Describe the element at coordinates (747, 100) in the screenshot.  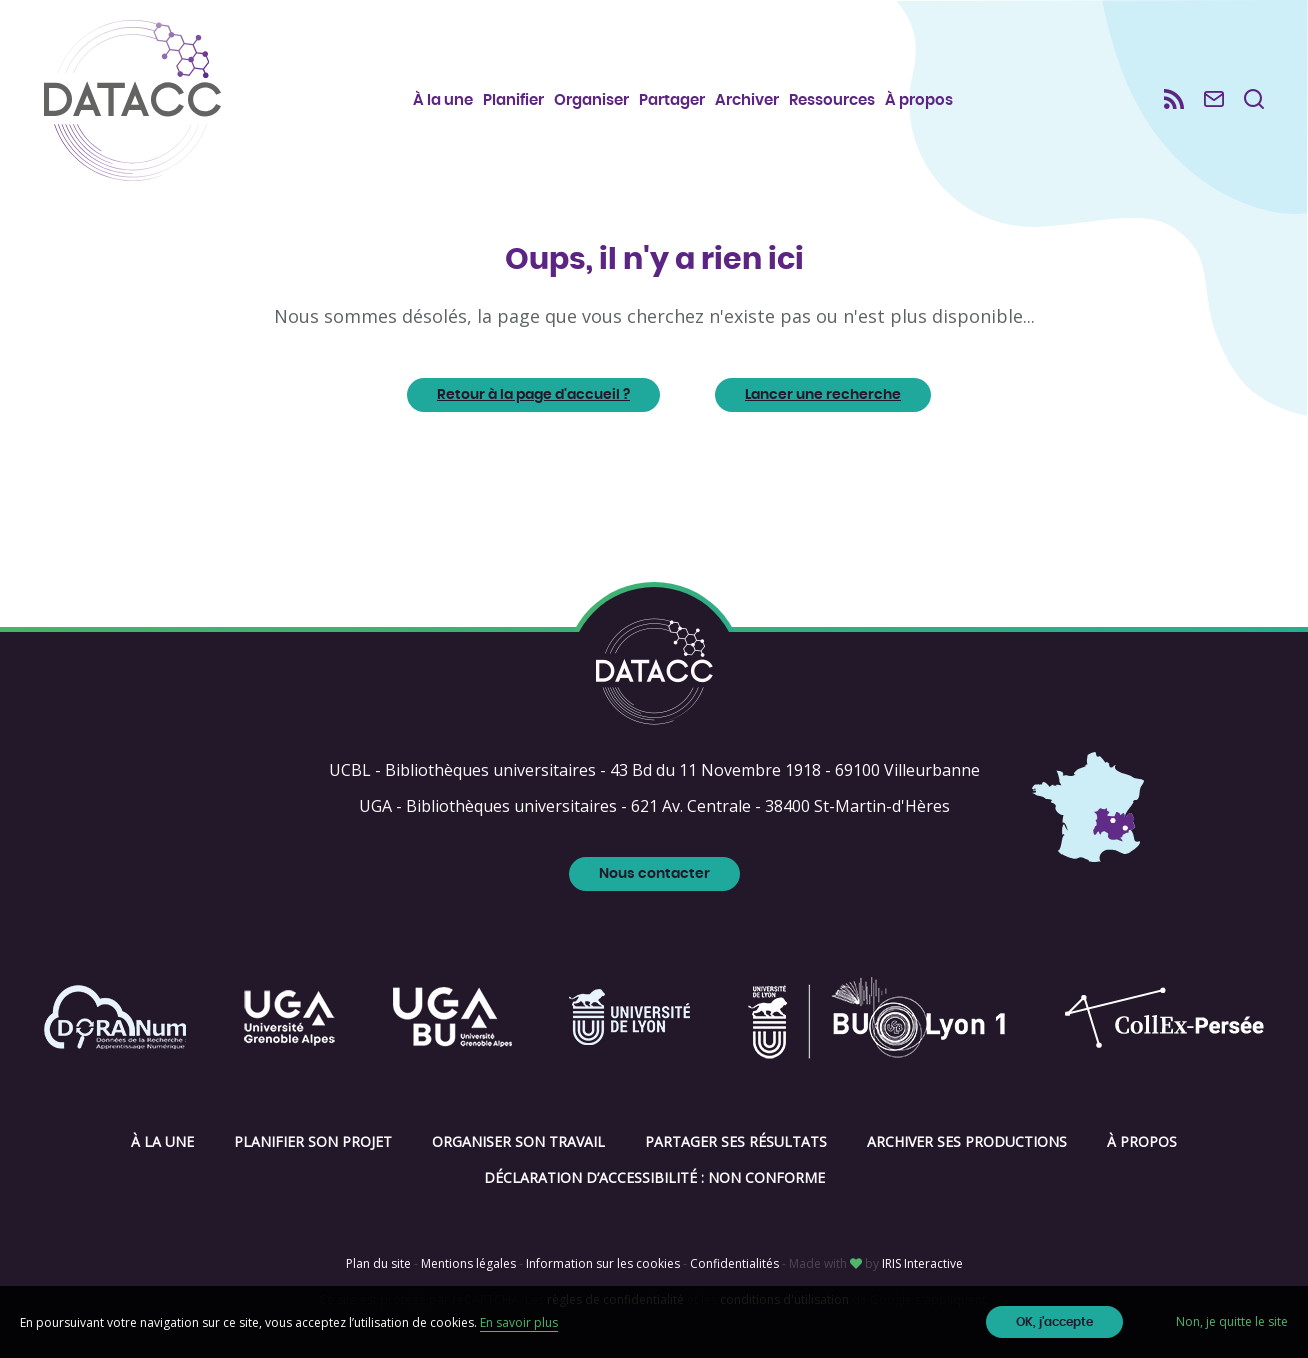
I see `Archiver` at that location.